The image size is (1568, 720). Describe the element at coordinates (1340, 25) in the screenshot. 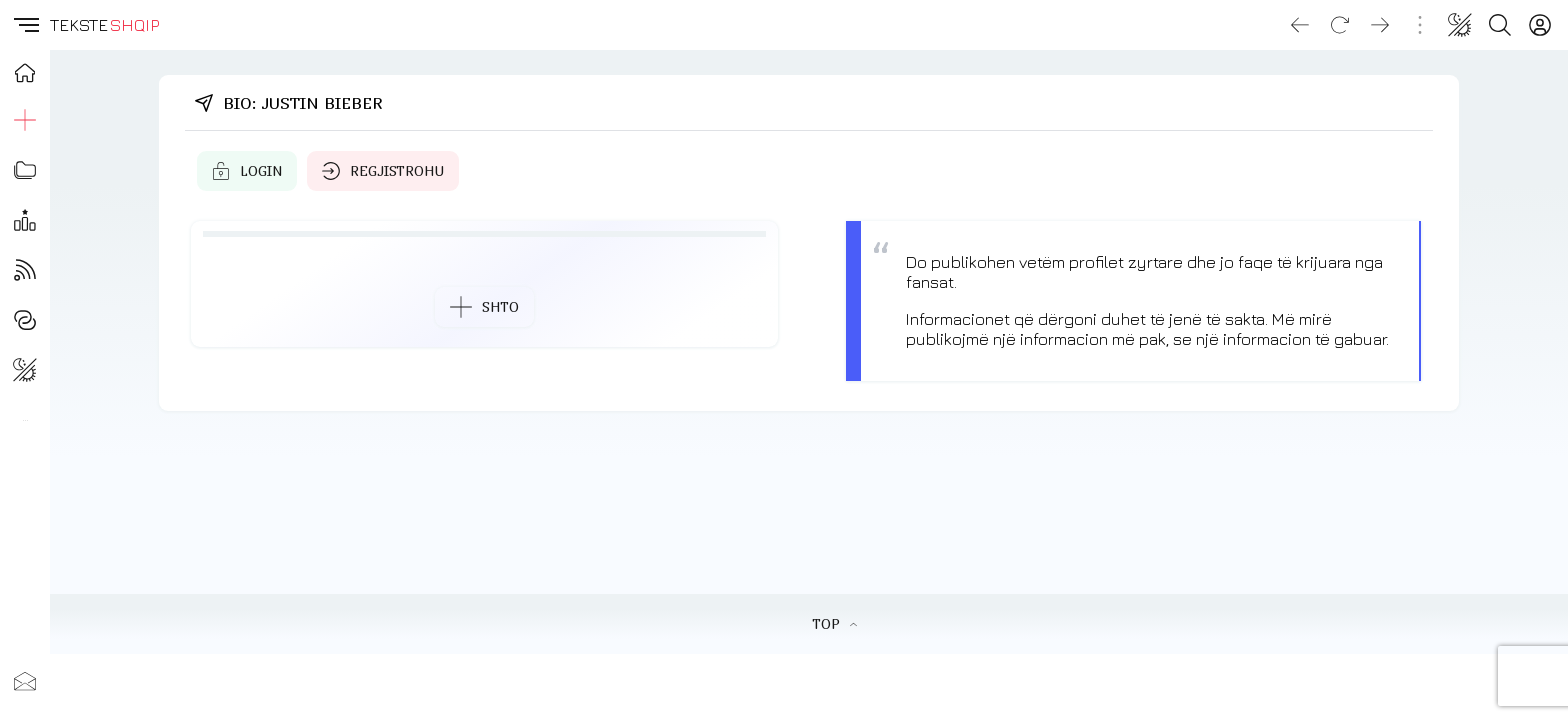

I see `[Reload]` at that location.